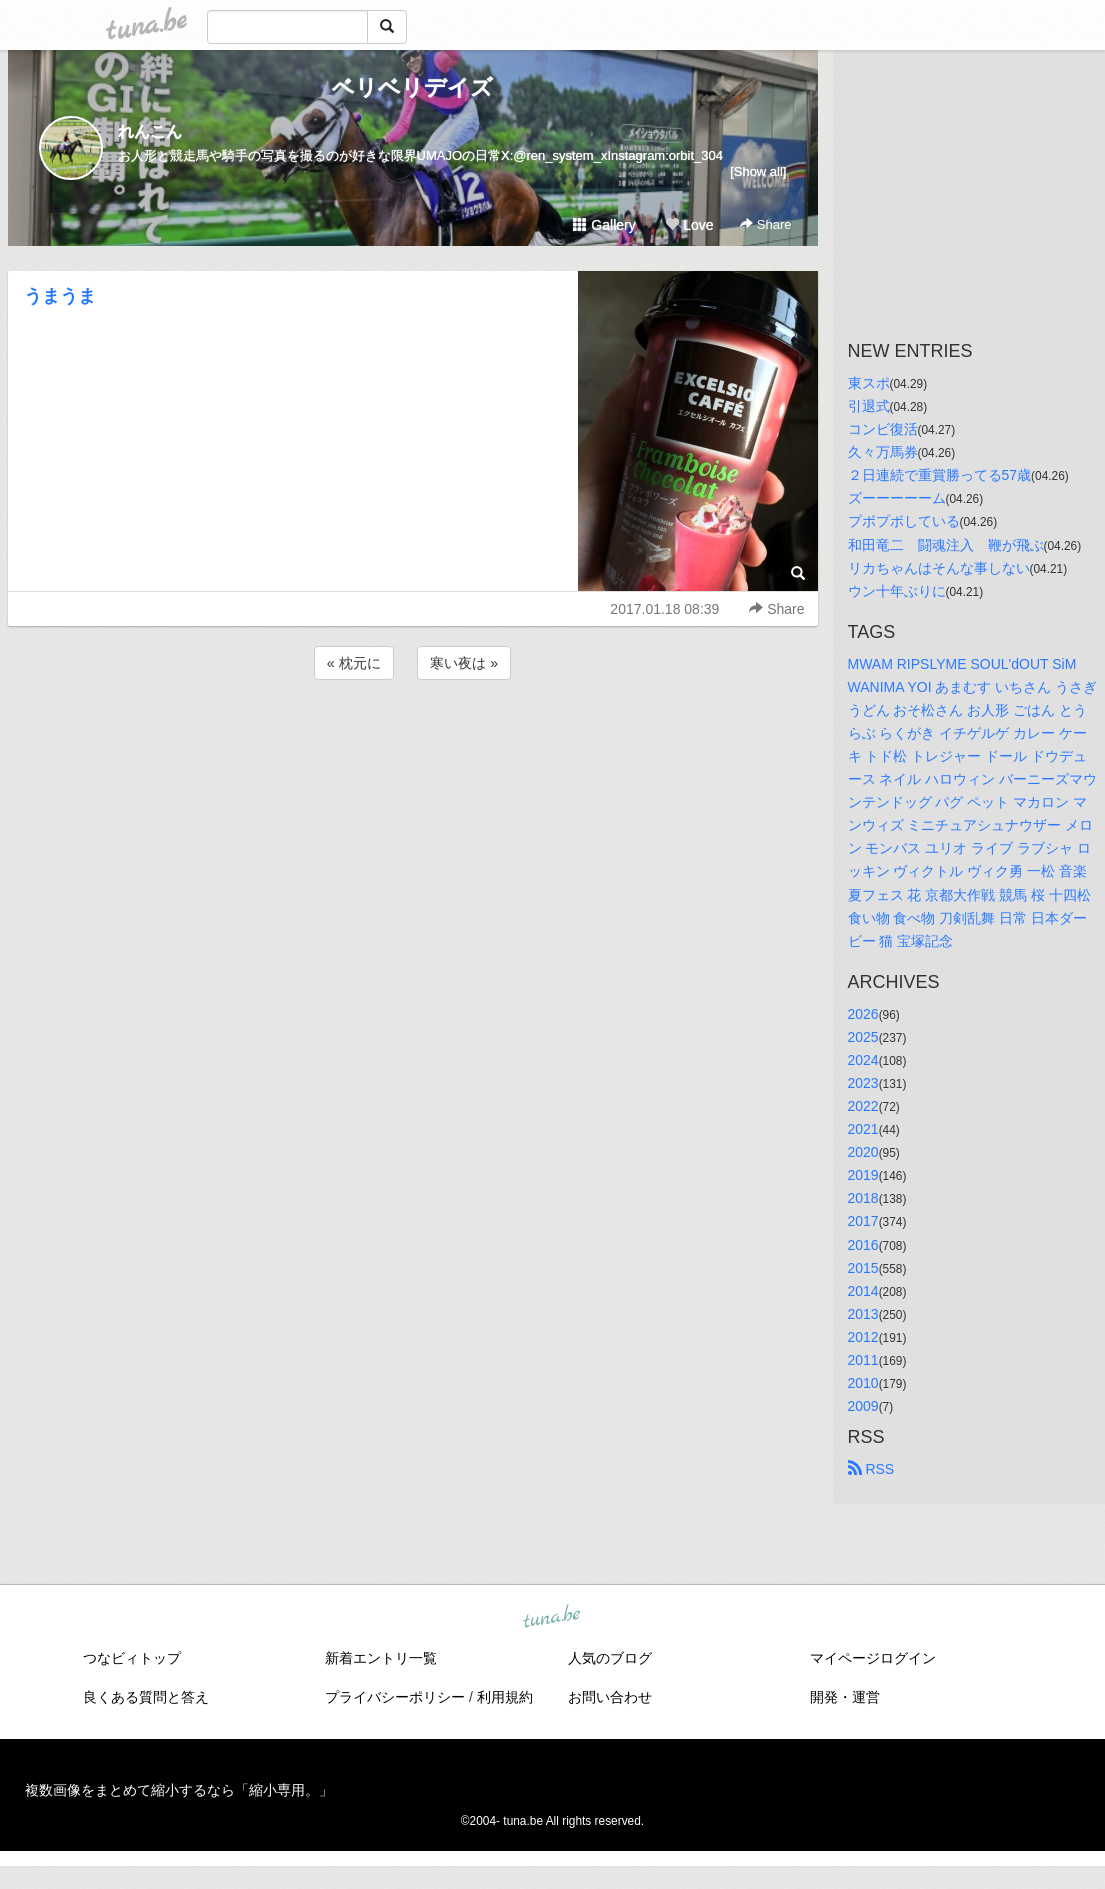 The width and height of the screenshot is (1105, 1889). Describe the element at coordinates (904, 521) in the screenshot. I see `プボプボしている` at that location.